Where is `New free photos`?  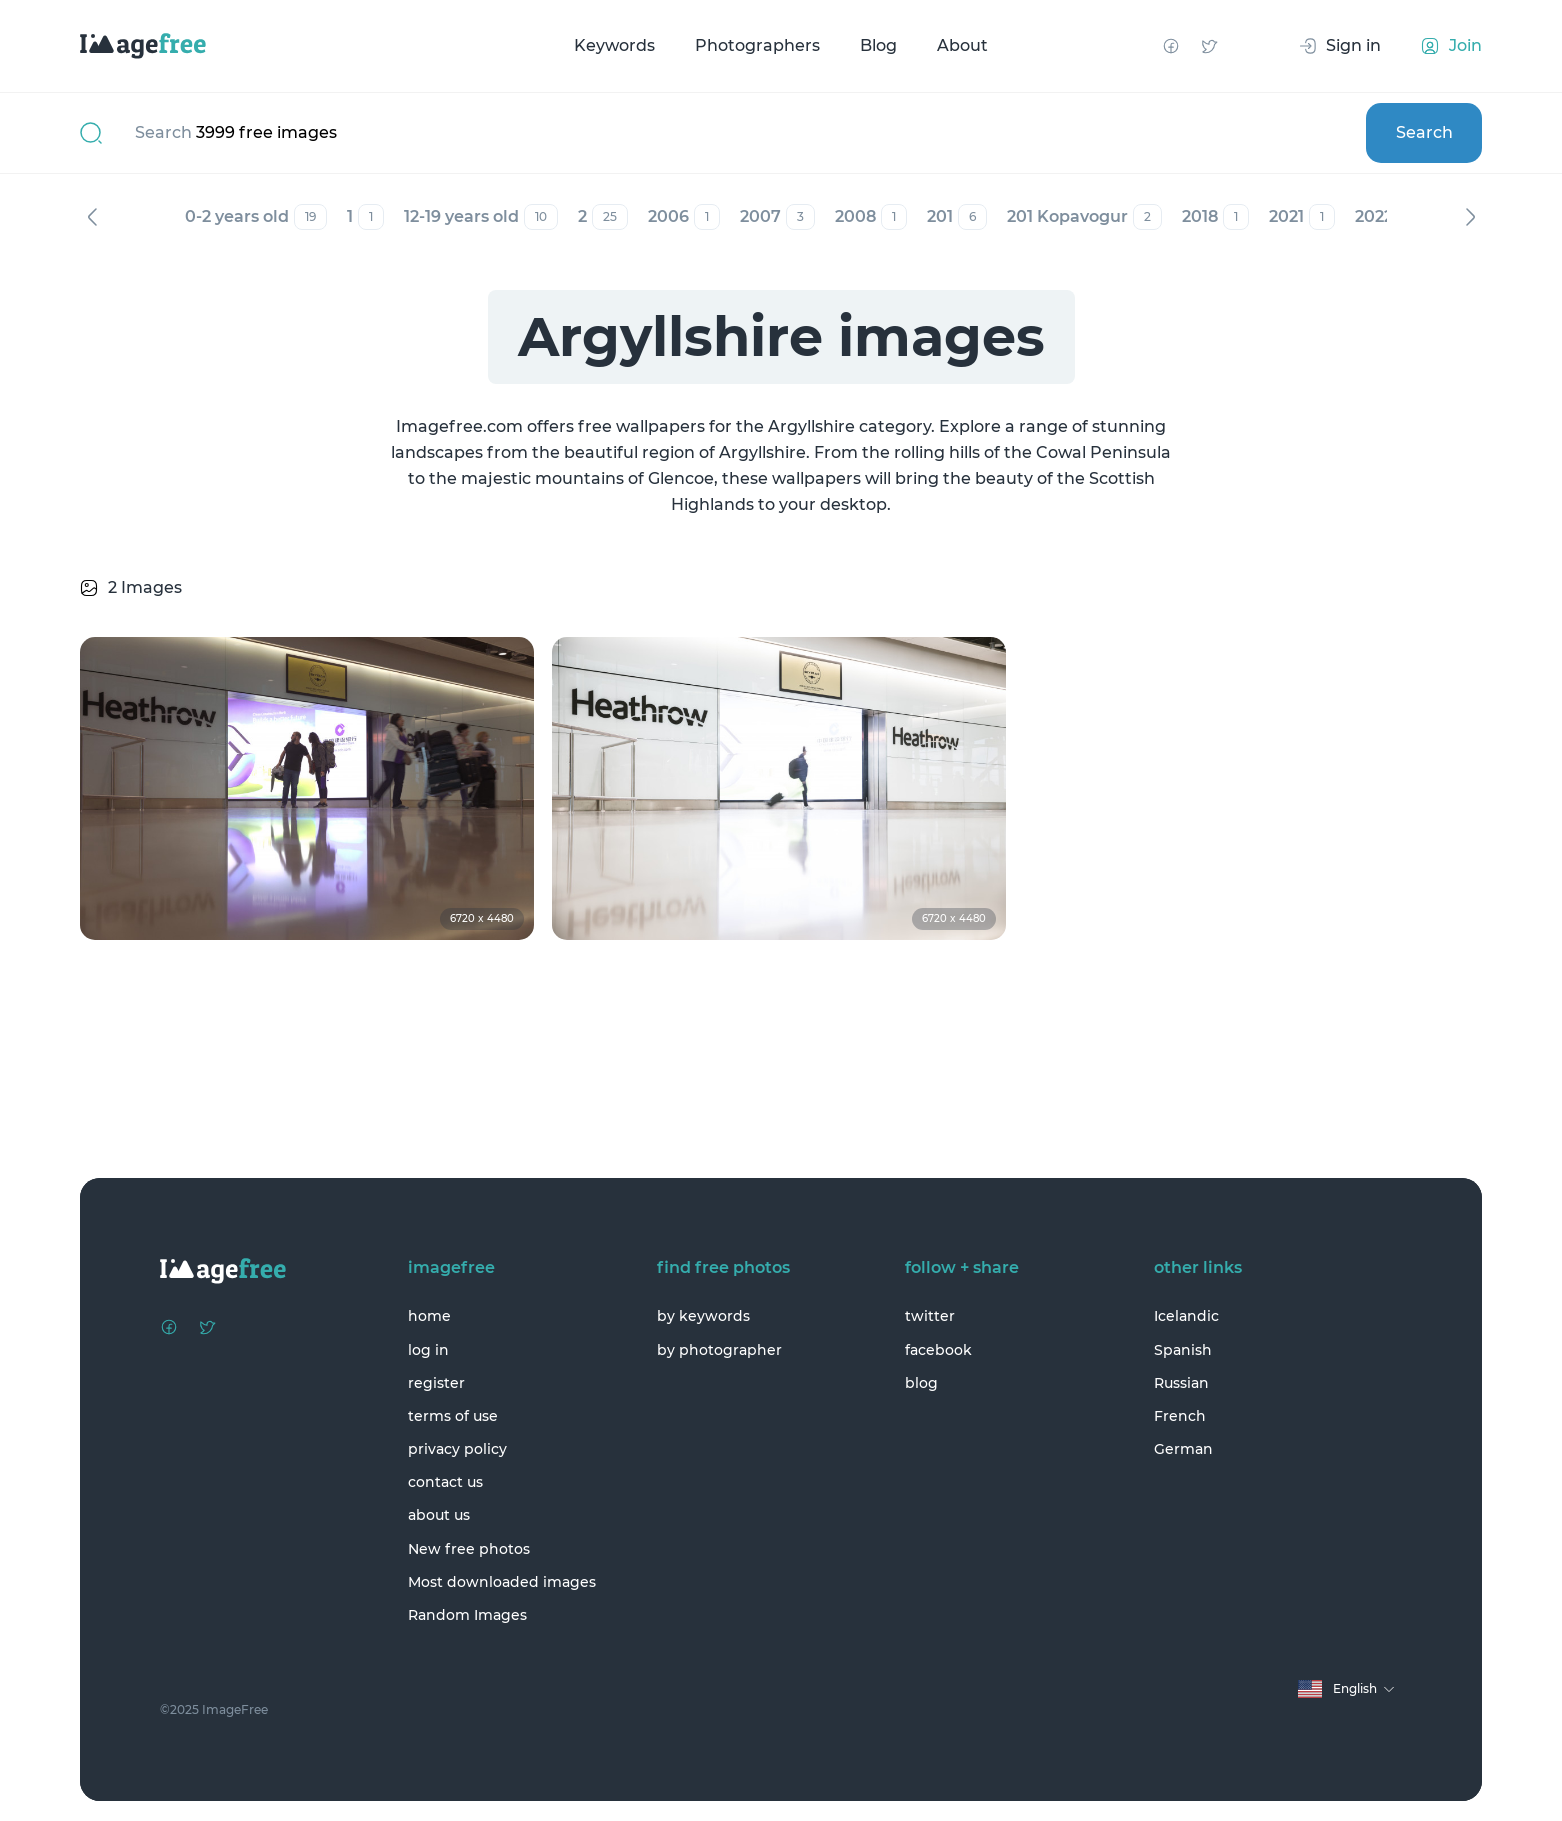
New free photos is located at coordinates (469, 1549).